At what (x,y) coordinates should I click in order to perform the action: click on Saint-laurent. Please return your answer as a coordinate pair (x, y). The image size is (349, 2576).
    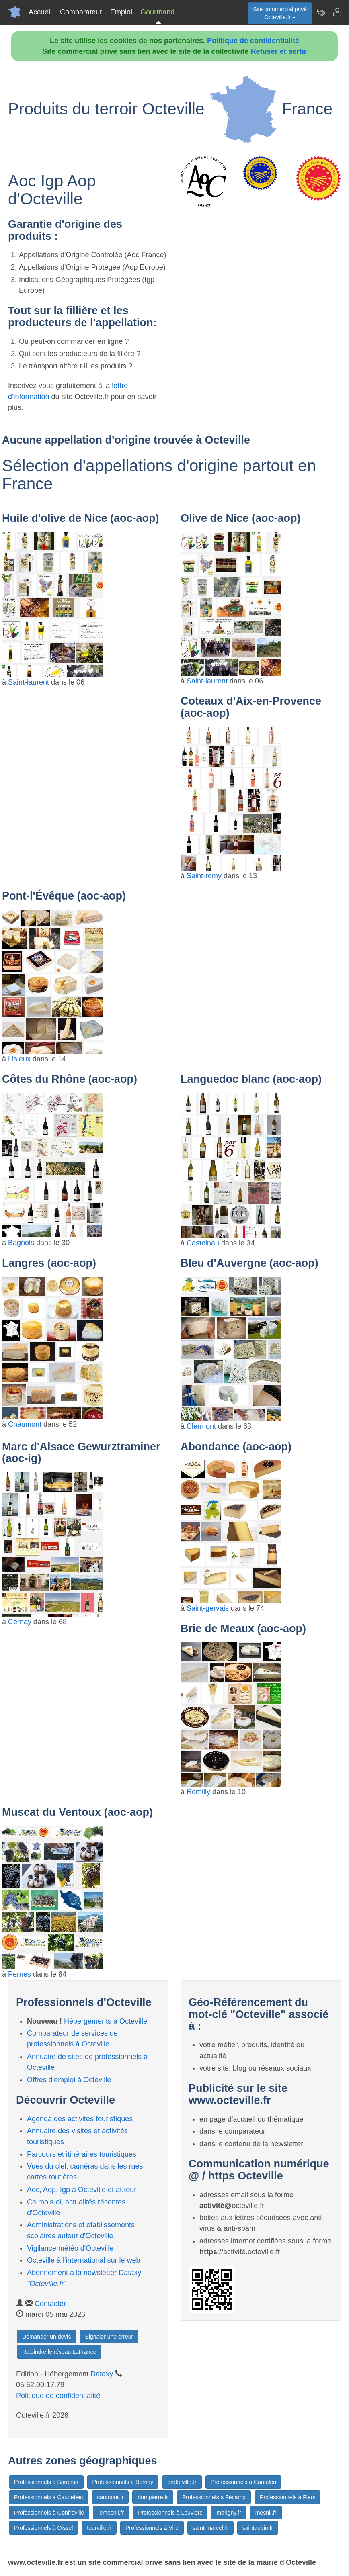
    Looking at the image, I should click on (28, 682).